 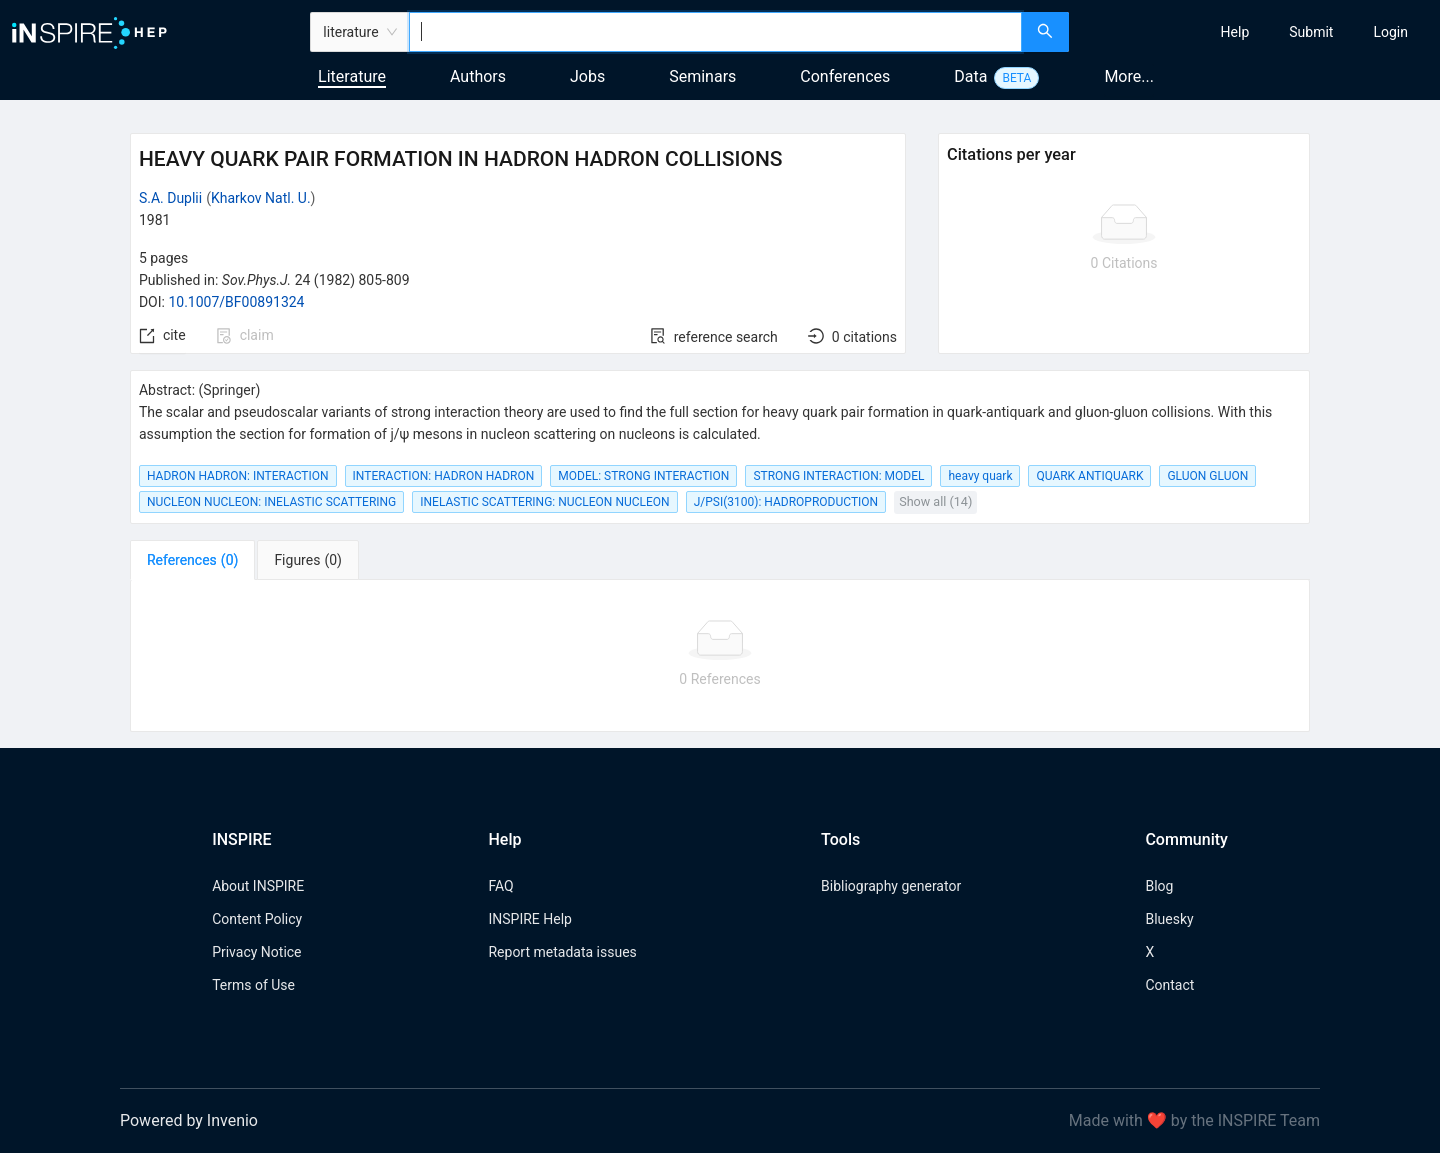 What do you see at coordinates (845, 76) in the screenshot?
I see `Conferences` at bounding box center [845, 76].